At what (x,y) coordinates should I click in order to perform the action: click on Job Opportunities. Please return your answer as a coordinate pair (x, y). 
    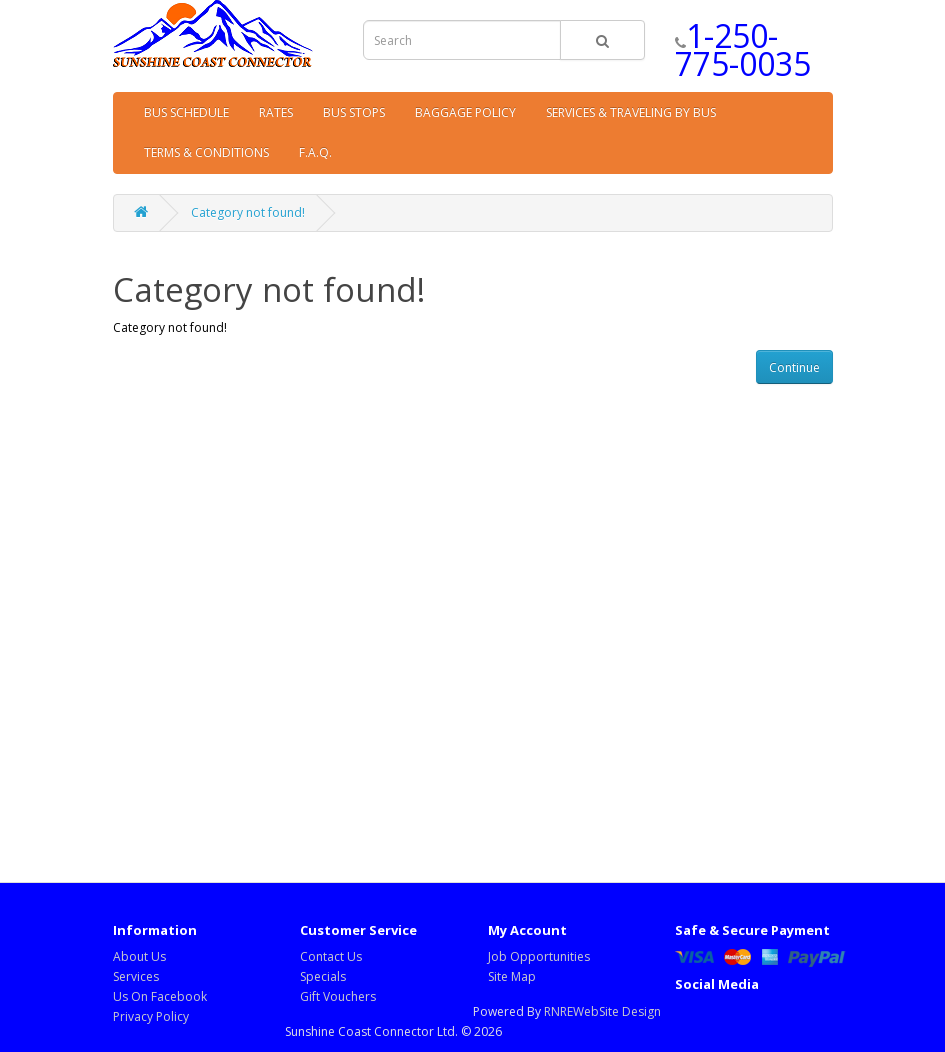
    Looking at the image, I should click on (539, 956).